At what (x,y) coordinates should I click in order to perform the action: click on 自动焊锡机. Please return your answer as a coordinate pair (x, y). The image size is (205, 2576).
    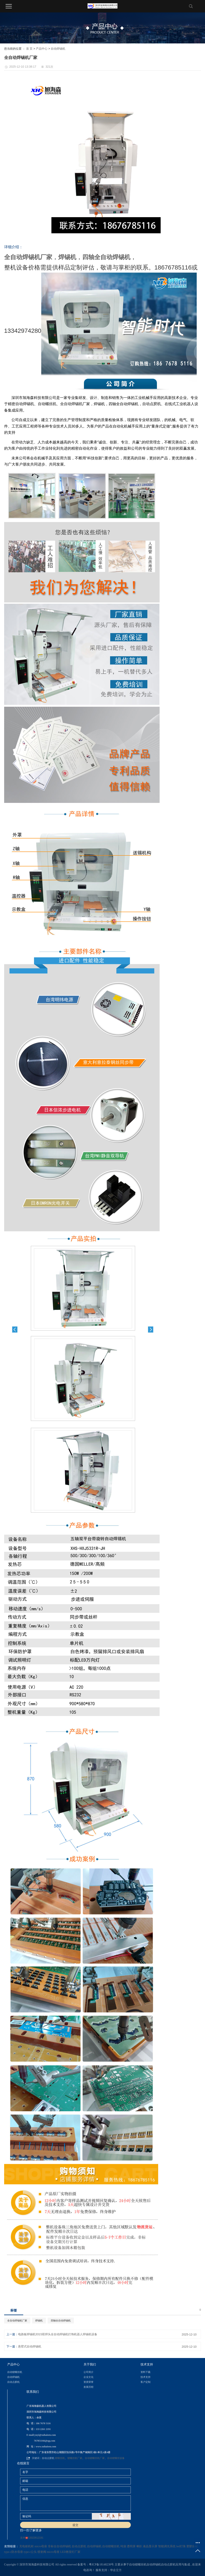
    Looking at the image, I should click on (58, 48).